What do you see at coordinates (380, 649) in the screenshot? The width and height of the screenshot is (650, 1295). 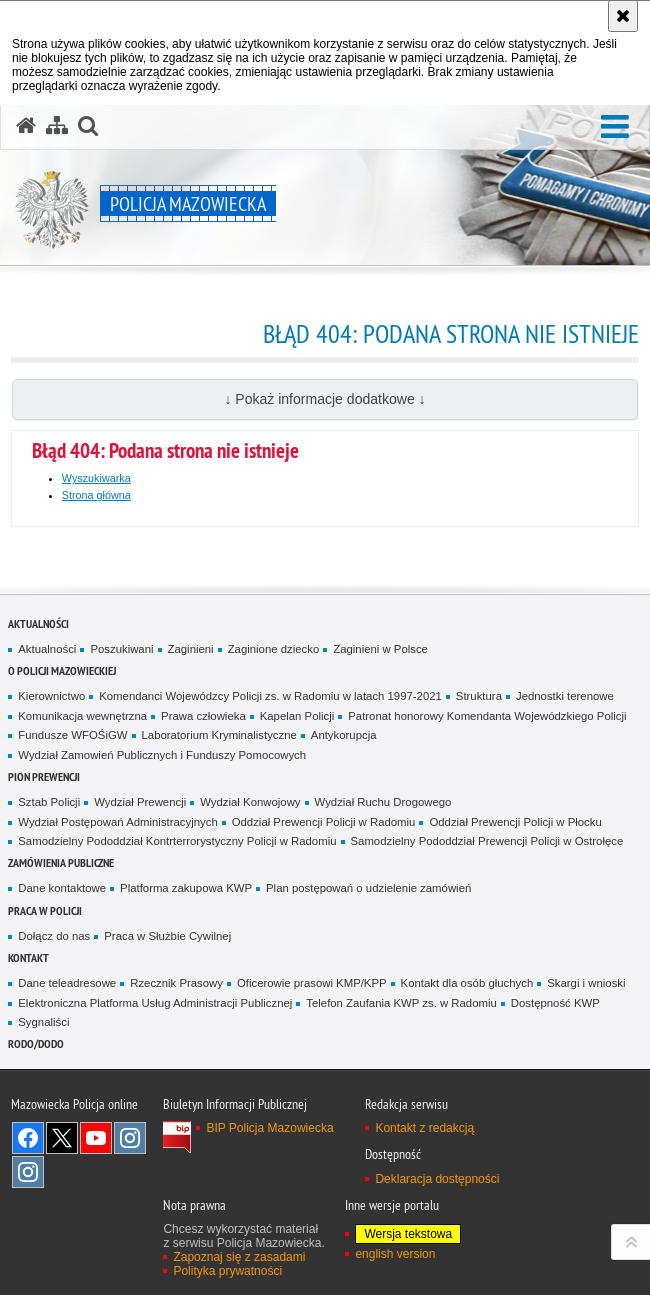 I see `Zaginieni w Polsce` at bounding box center [380, 649].